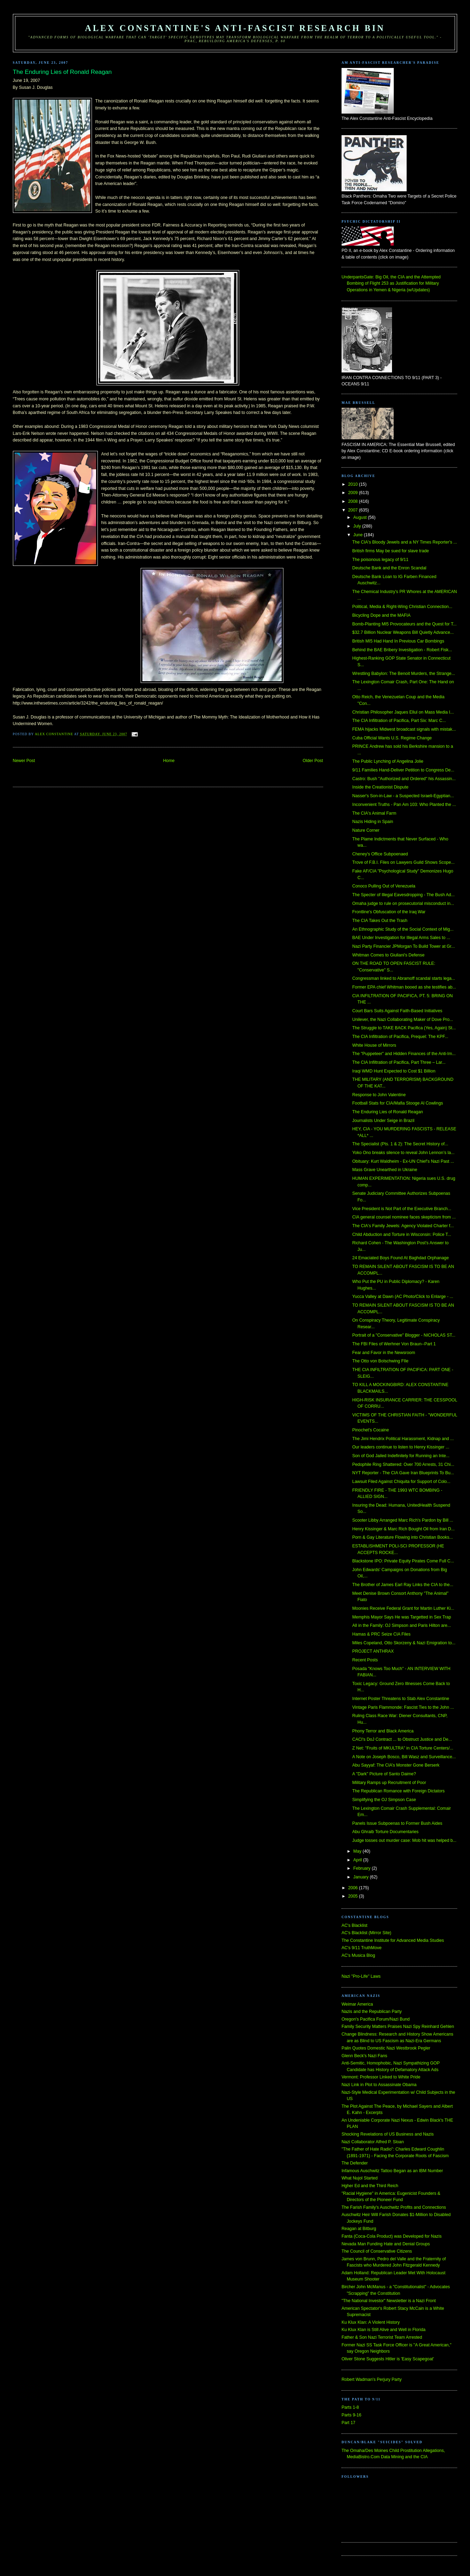  Describe the element at coordinates (373, 2141) in the screenshot. I see `Nazi Collaborator Alfred P. Sloan` at that location.